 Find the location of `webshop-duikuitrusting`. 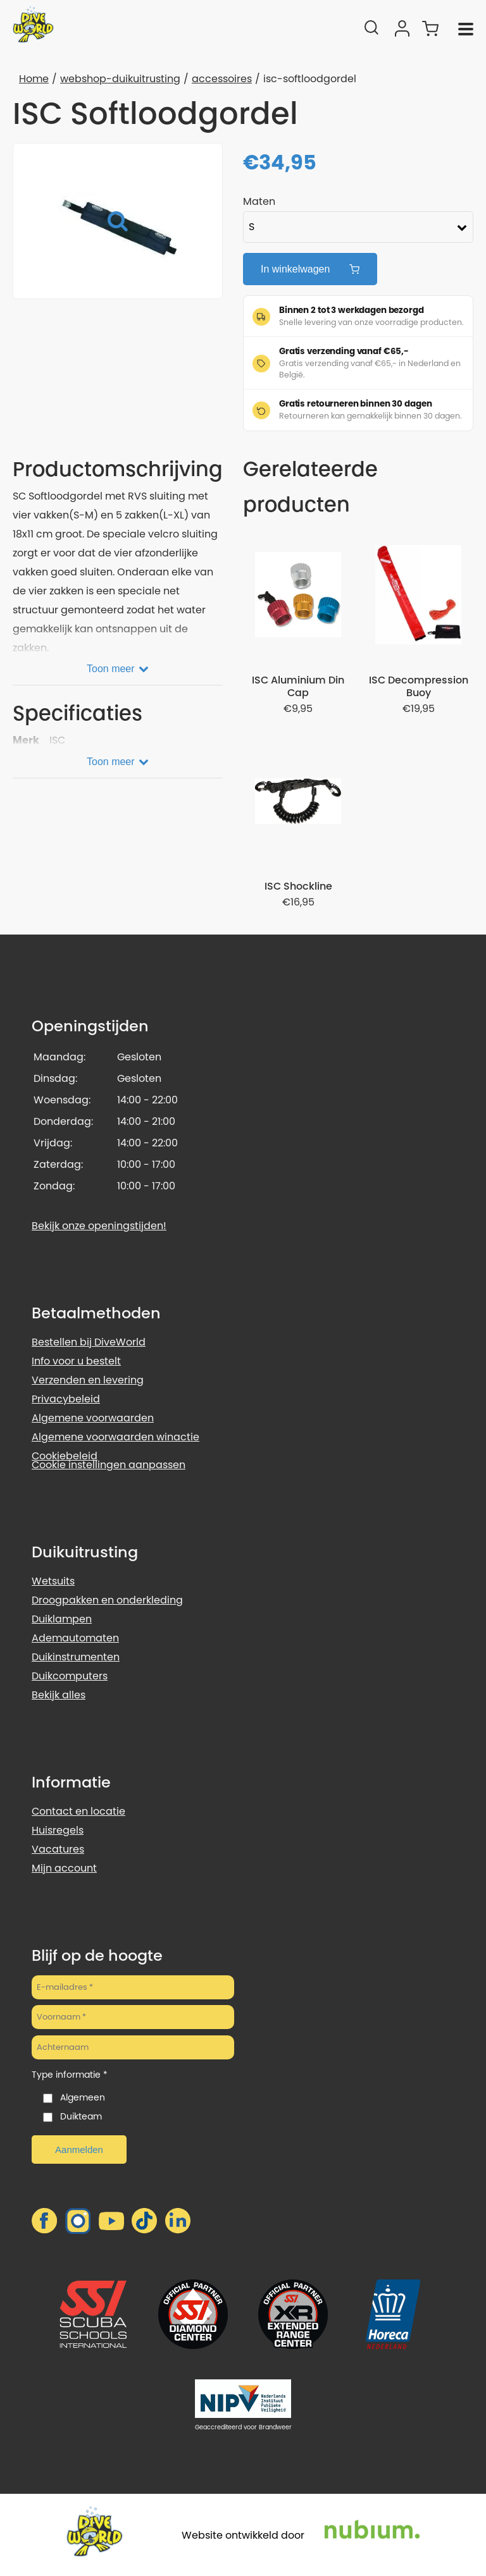

webshop-duikuitrusting is located at coordinates (120, 78).